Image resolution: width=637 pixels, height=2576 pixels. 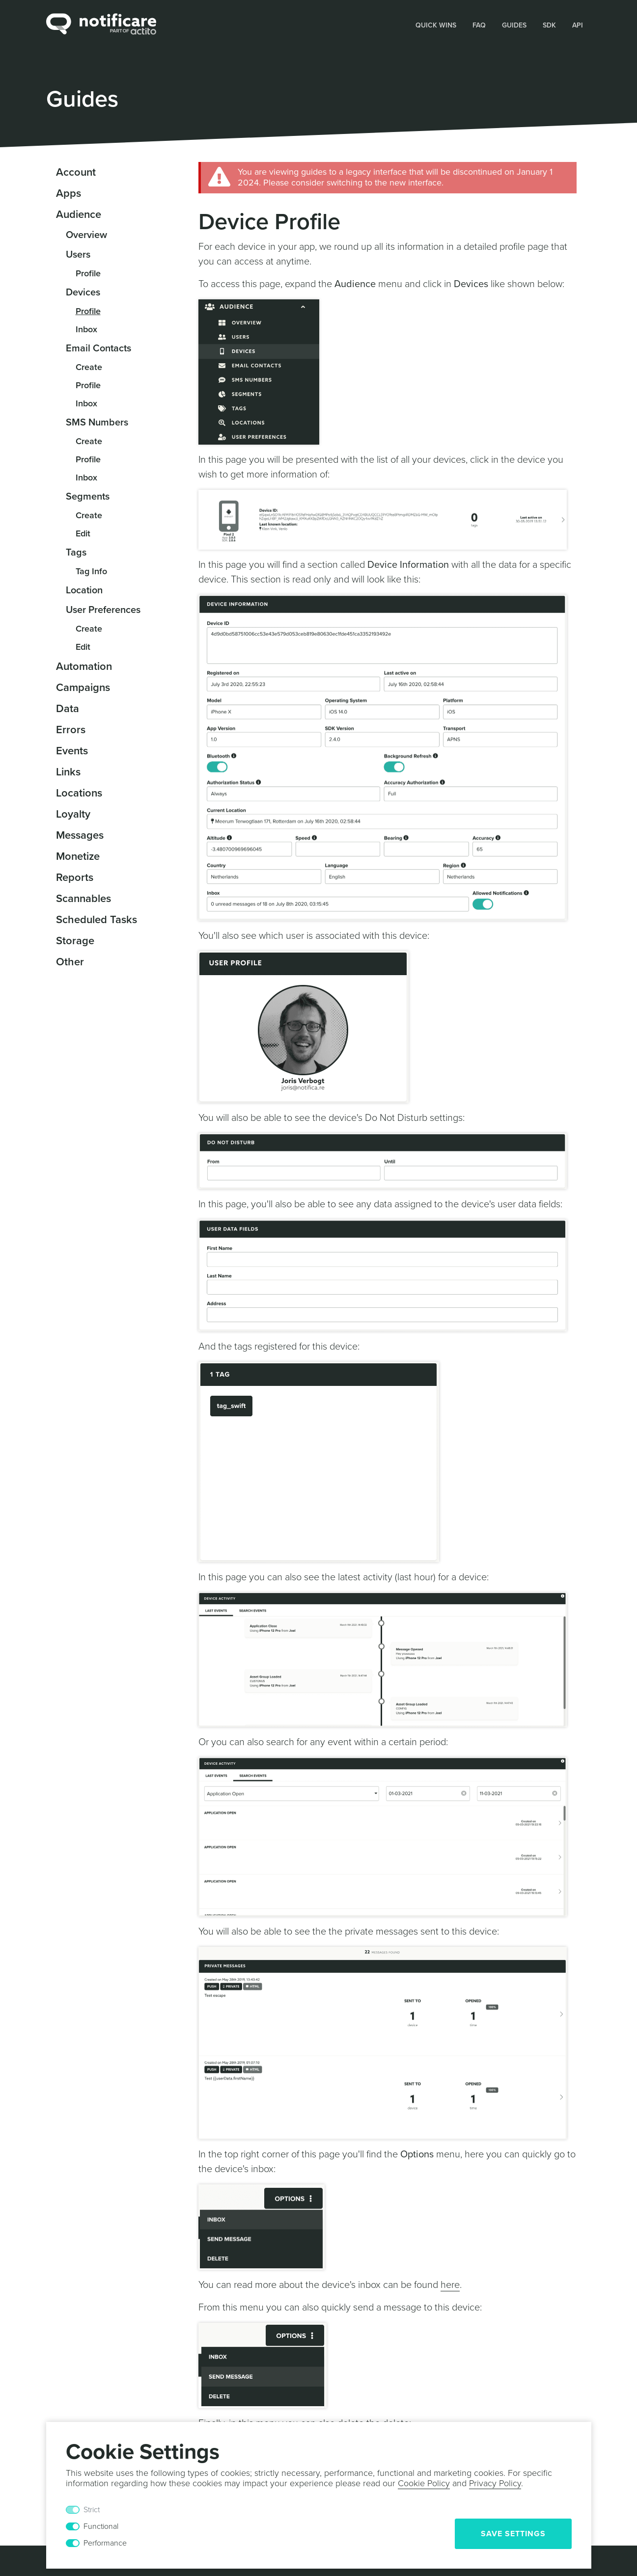 What do you see at coordinates (86, 235) in the screenshot?
I see `Overview` at bounding box center [86, 235].